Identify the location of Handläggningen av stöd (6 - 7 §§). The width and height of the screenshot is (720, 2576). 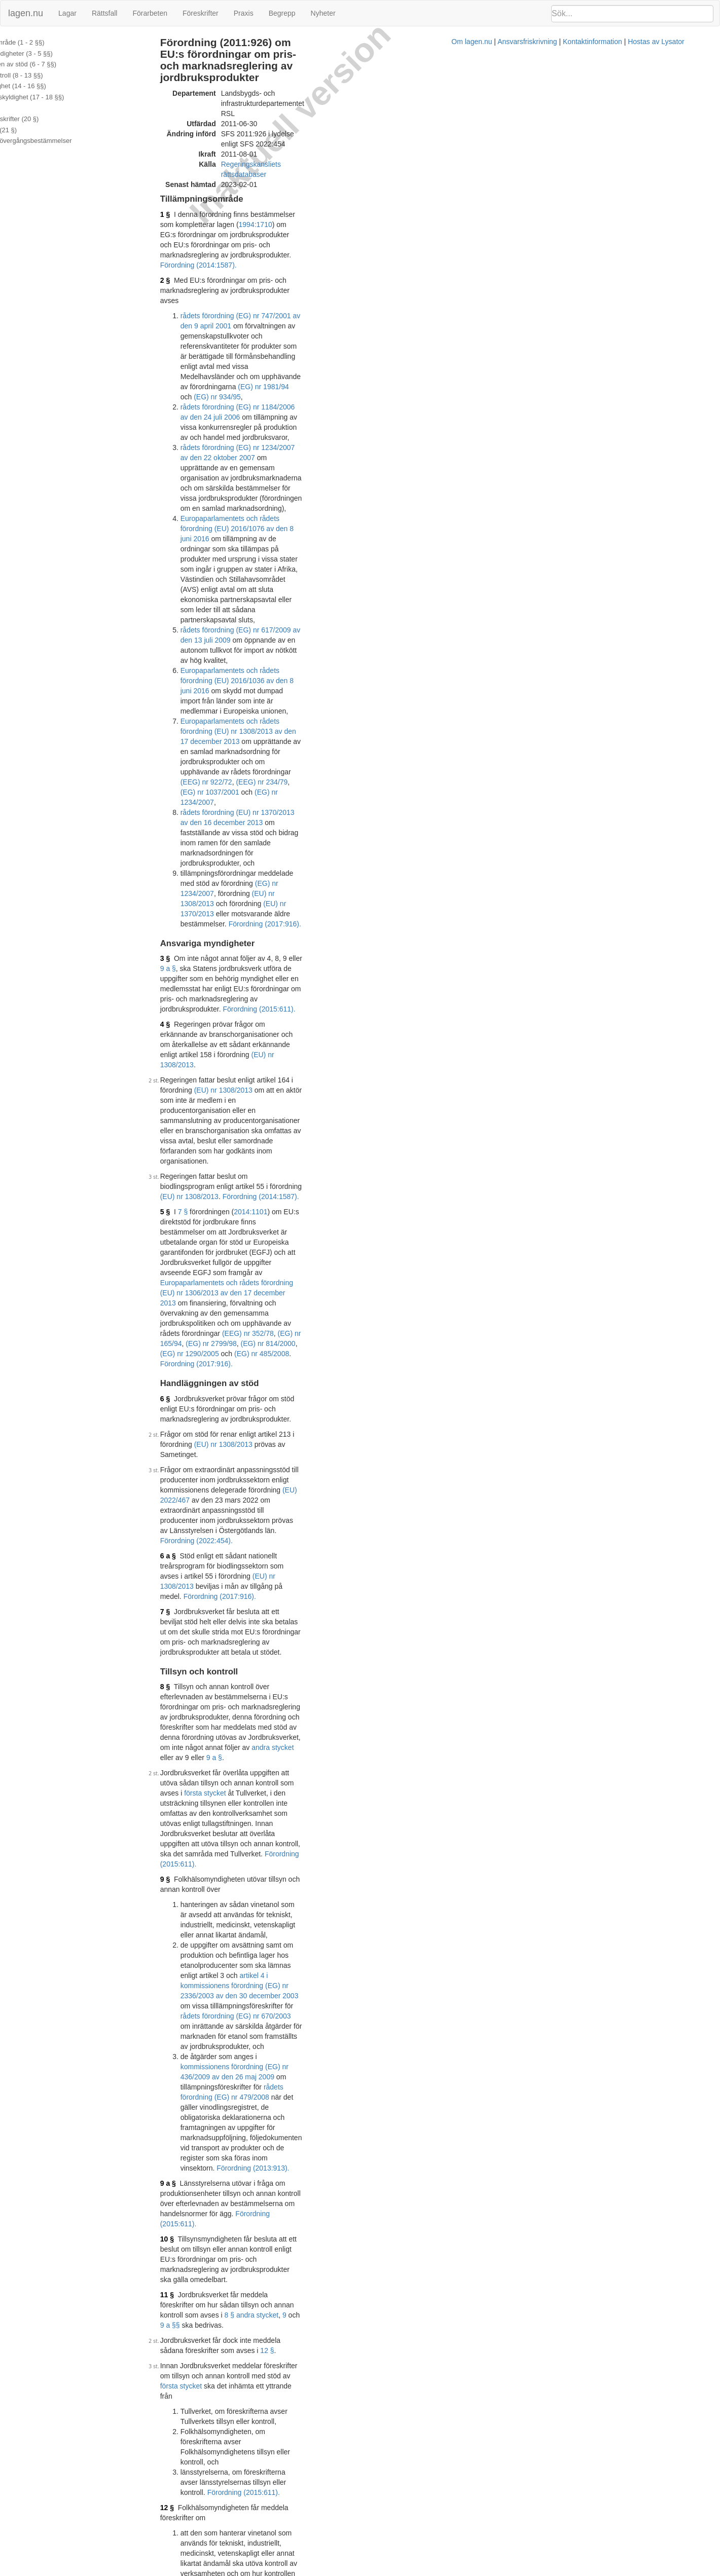
(56, 64).